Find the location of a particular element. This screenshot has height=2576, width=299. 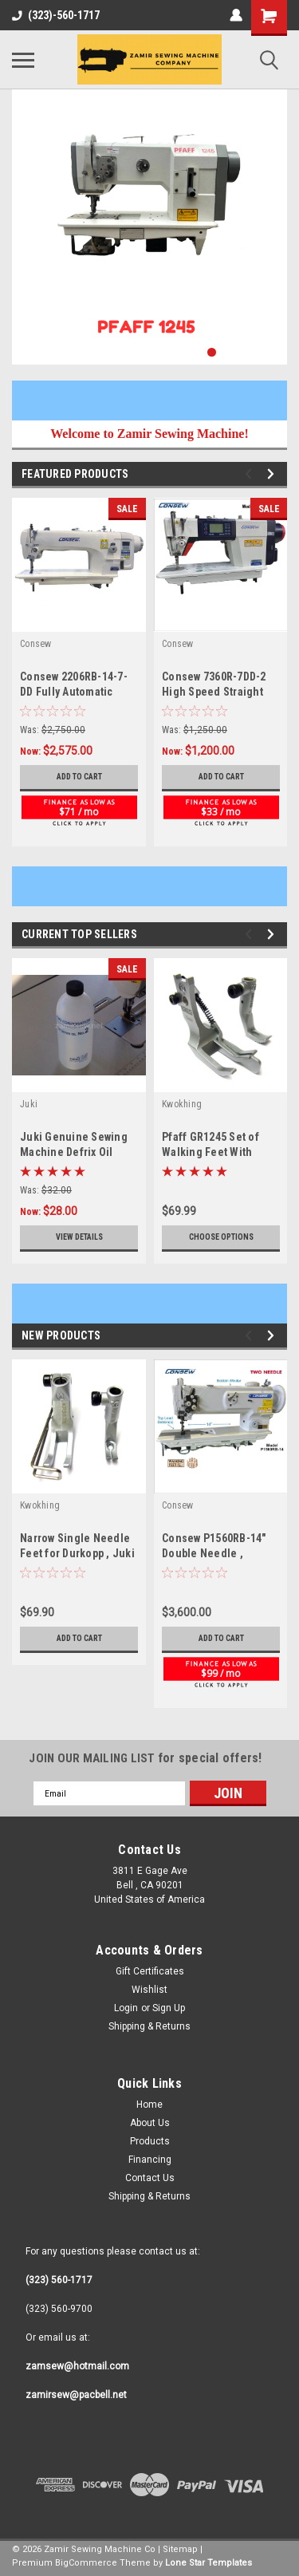

3 [tab] is located at coordinates (243, 352).